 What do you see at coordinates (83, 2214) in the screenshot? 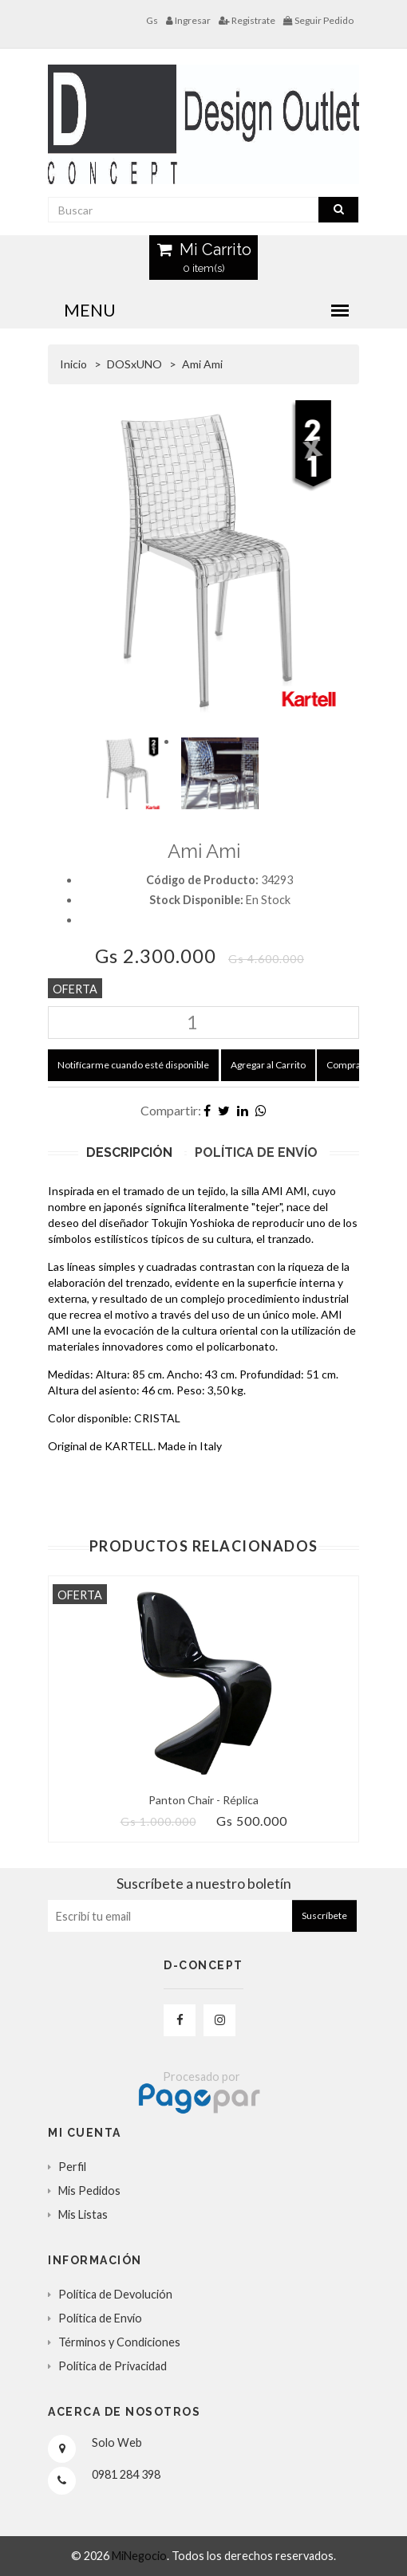
I see `Mis Listas` at bounding box center [83, 2214].